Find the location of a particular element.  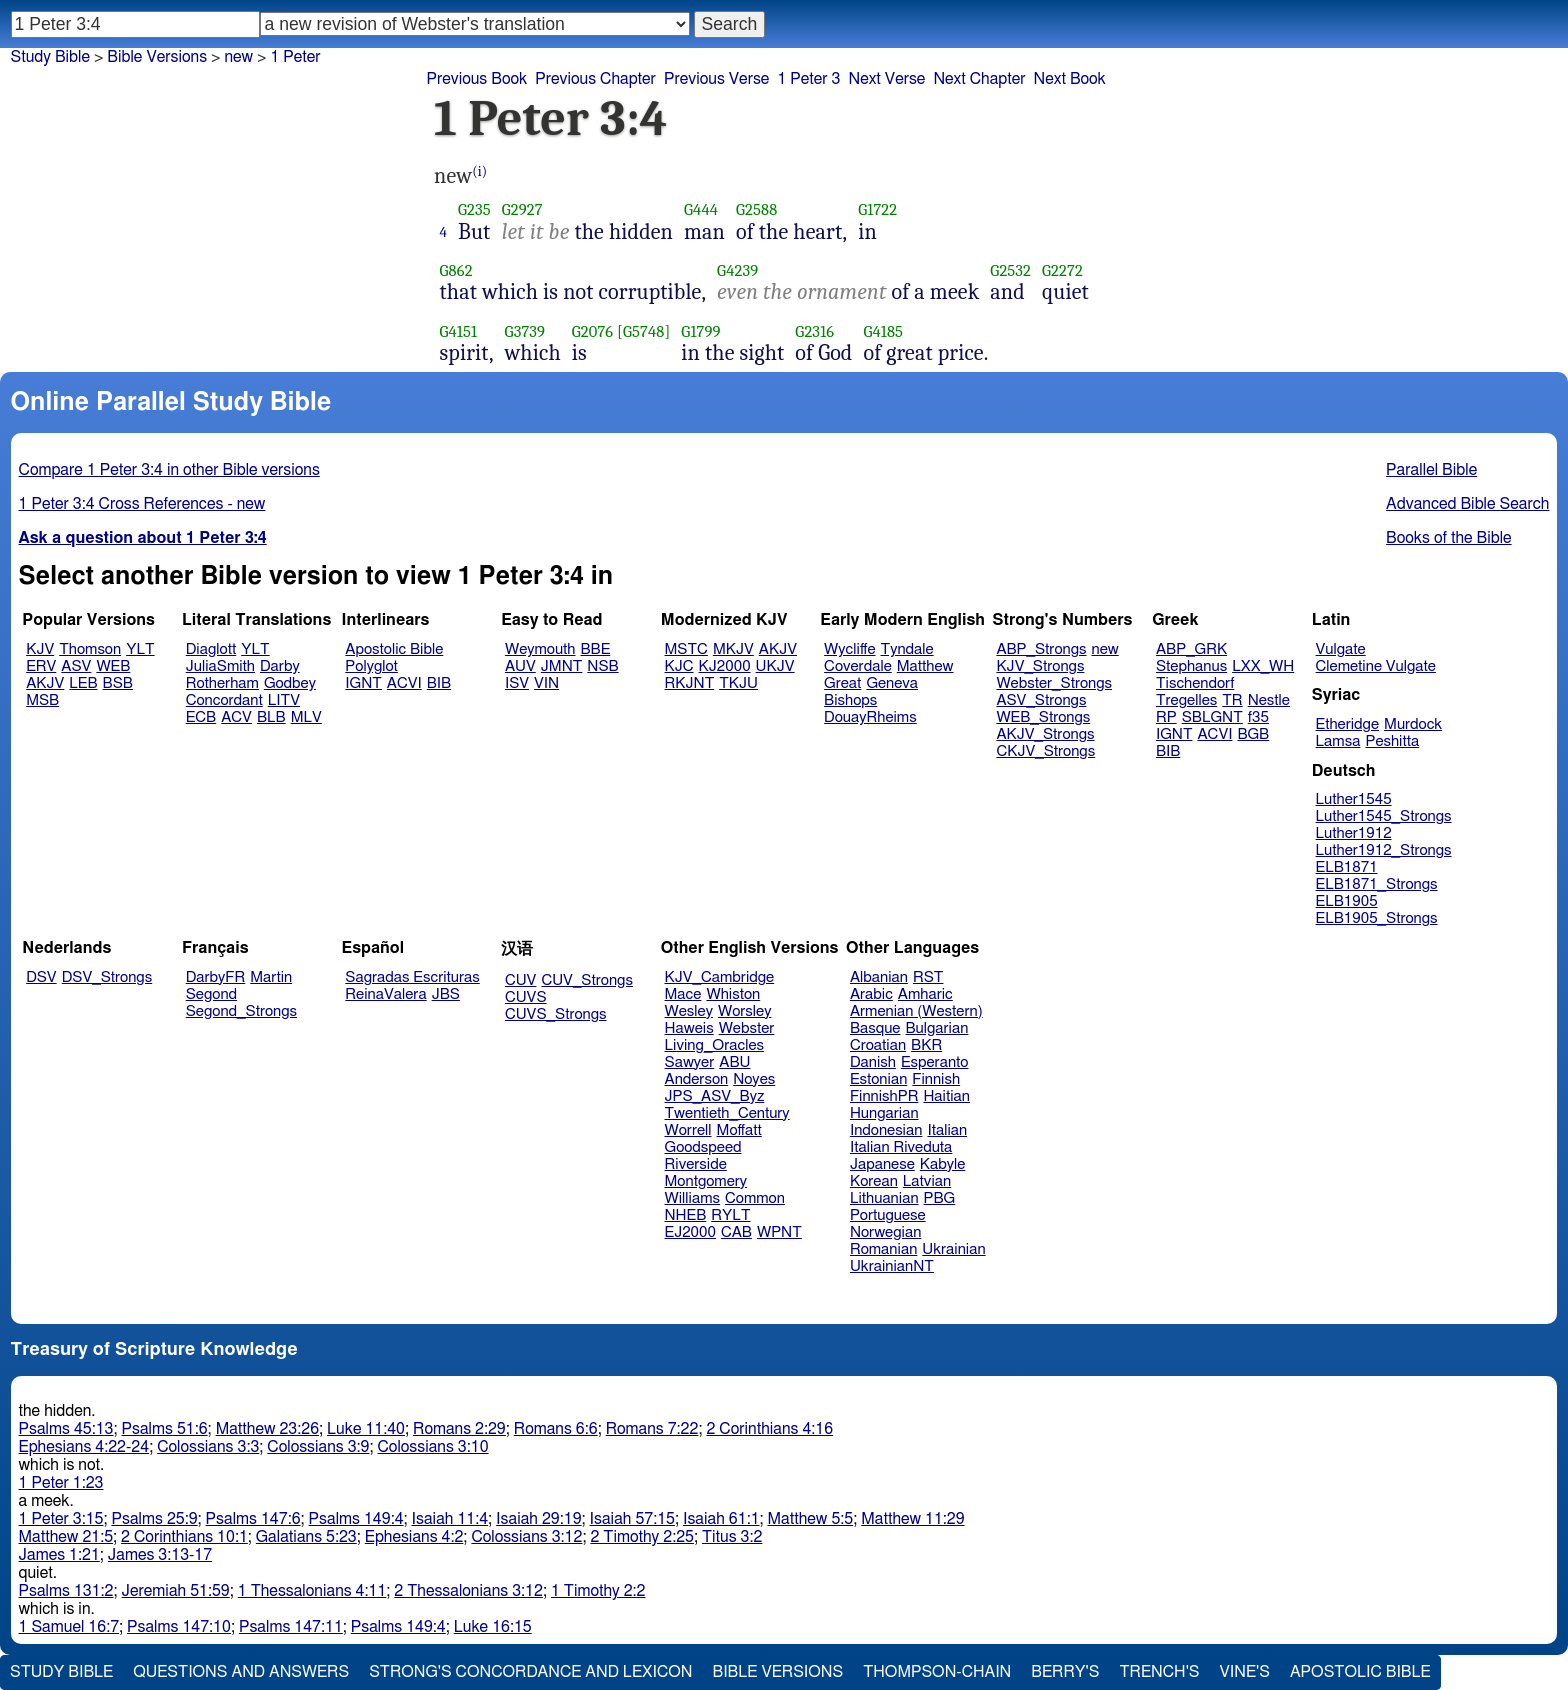

Concordant is located at coordinates (224, 700).